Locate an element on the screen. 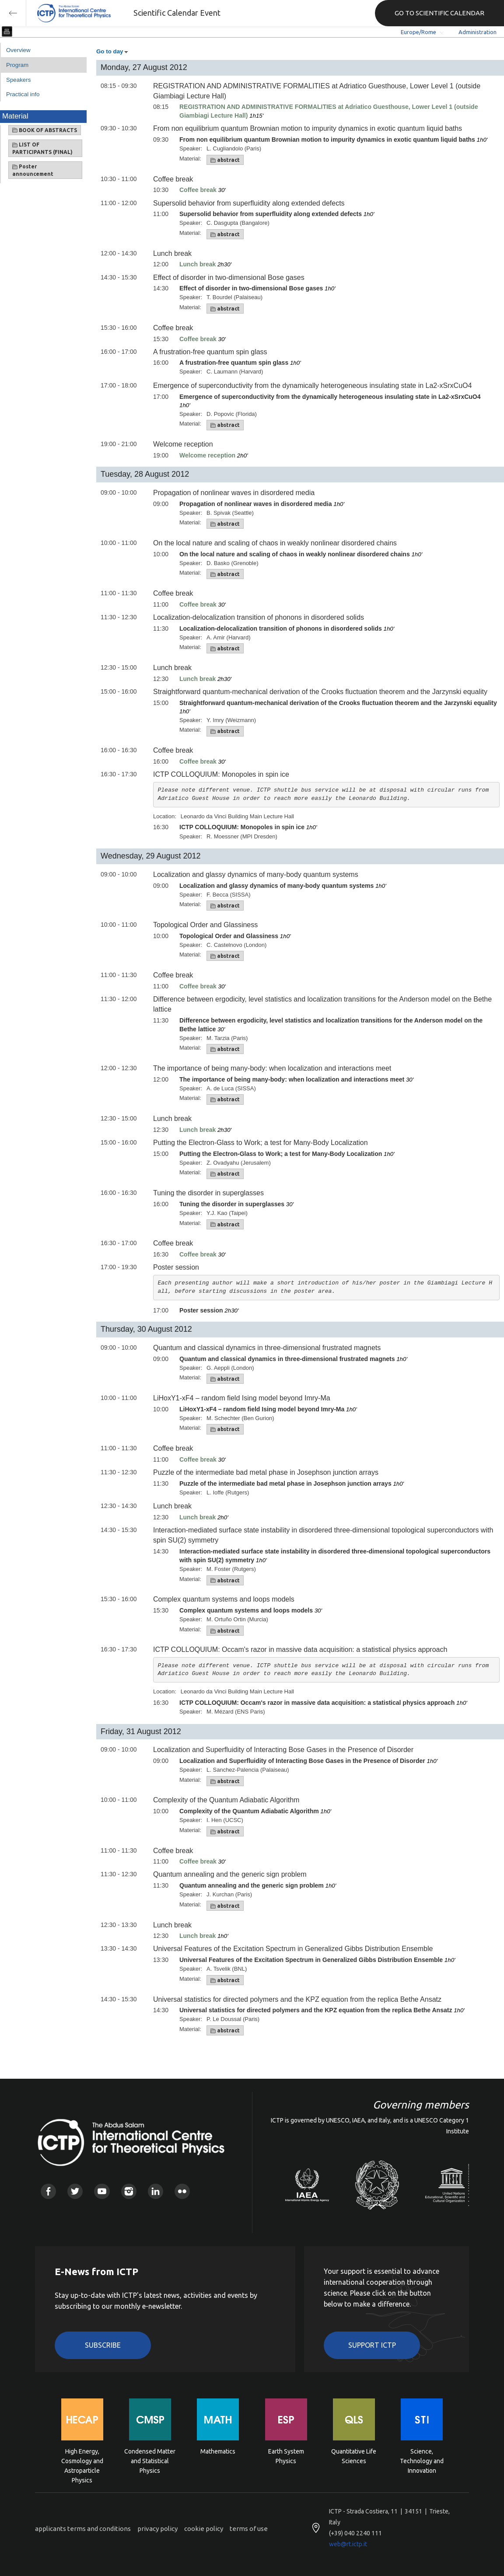 This screenshot has height=2576, width=504. Program is located at coordinates (17, 65).